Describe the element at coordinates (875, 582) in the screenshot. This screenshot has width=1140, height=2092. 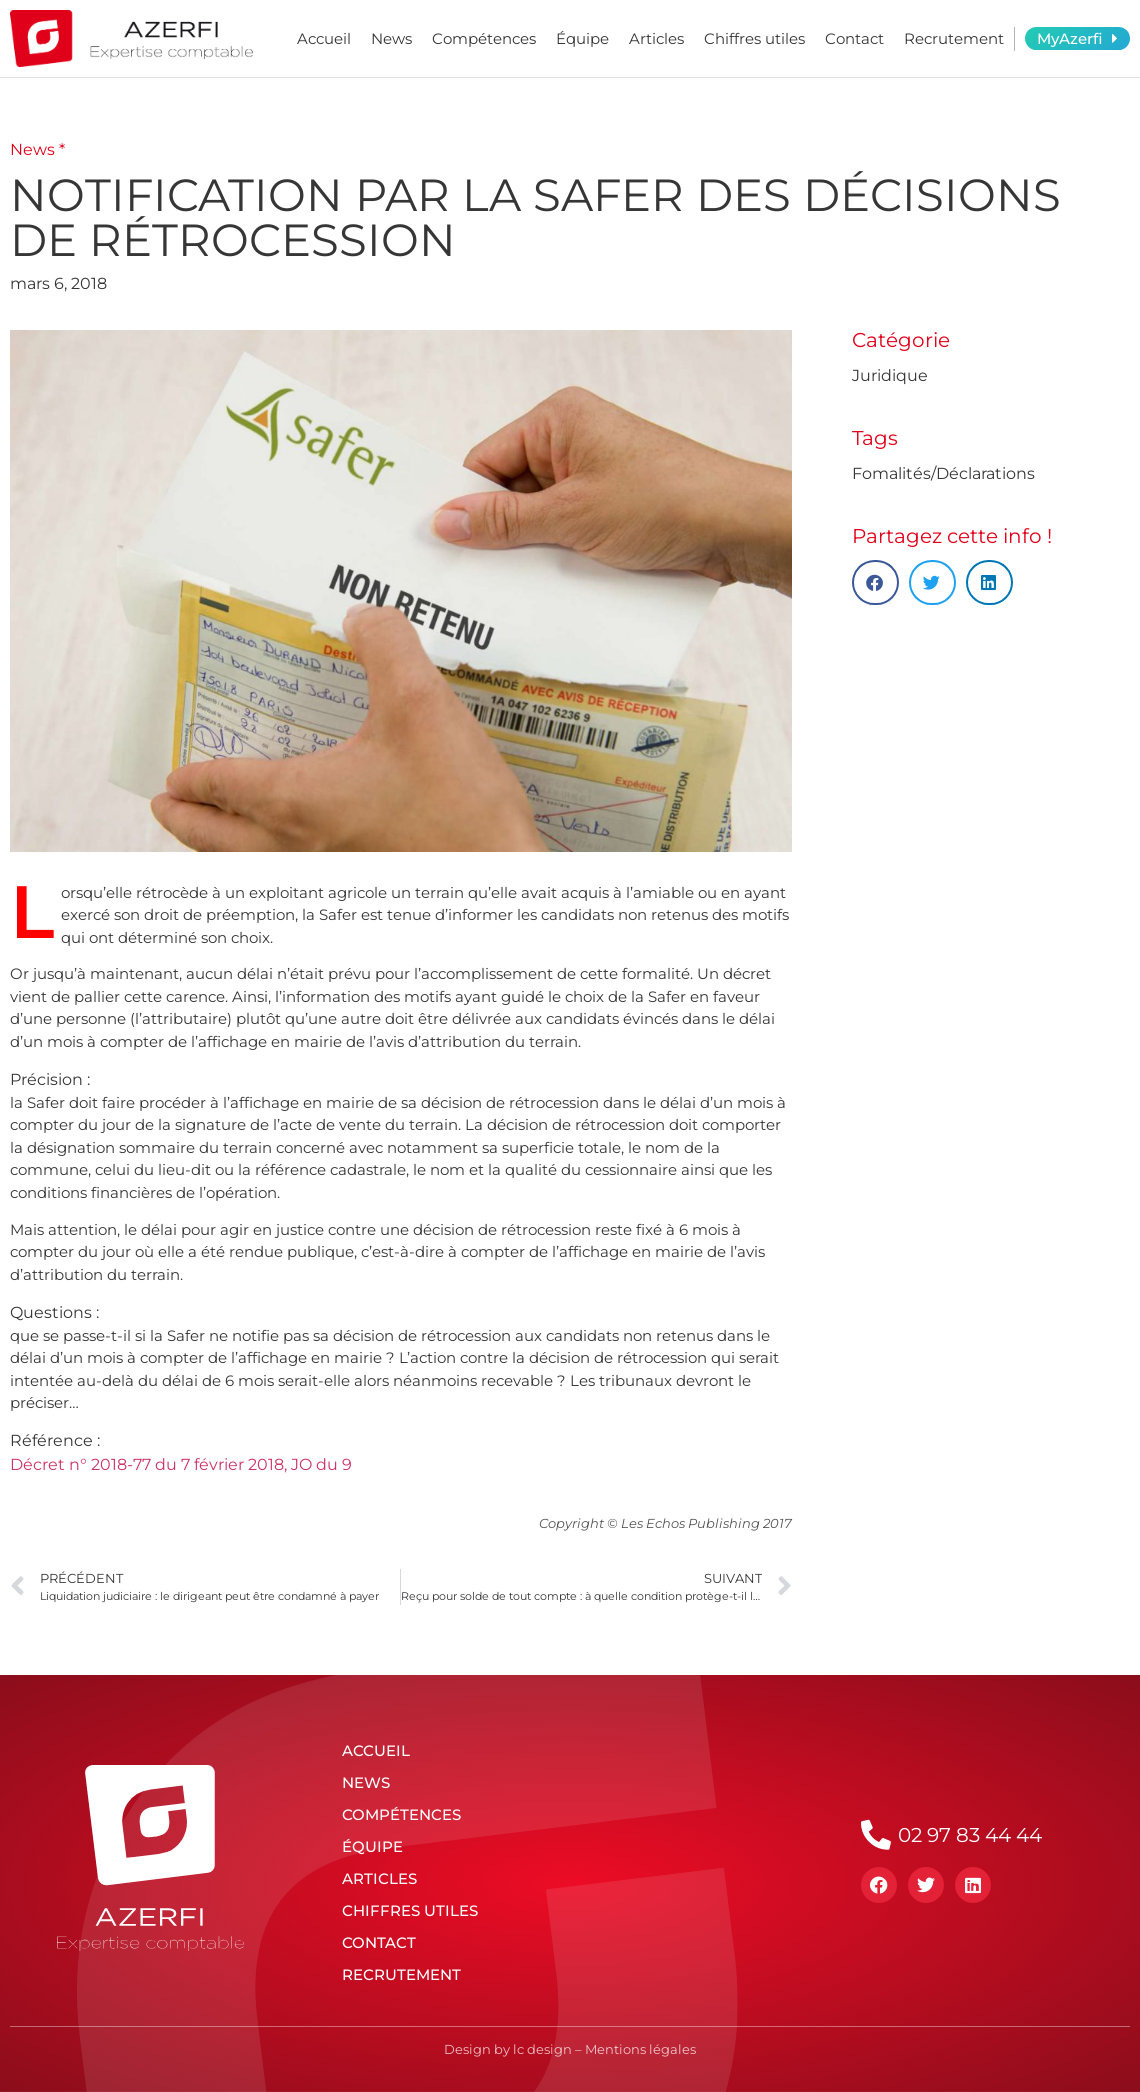
I see `[button]` at that location.